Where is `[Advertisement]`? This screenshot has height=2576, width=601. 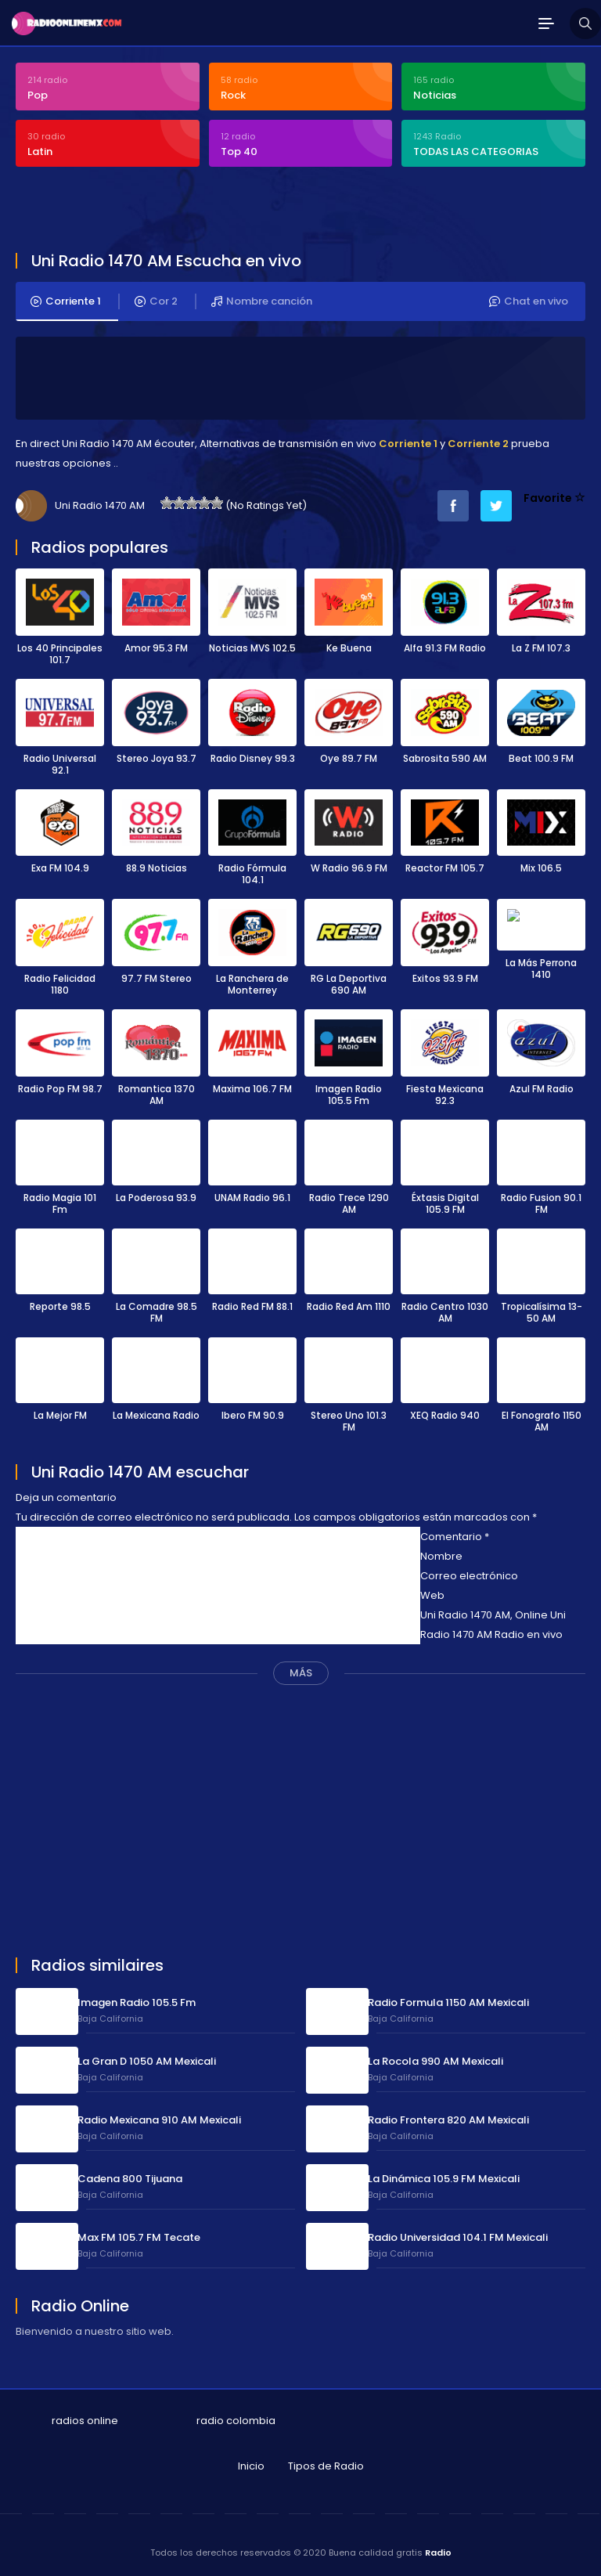
[Advertisement] is located at coordinates (199, 210).